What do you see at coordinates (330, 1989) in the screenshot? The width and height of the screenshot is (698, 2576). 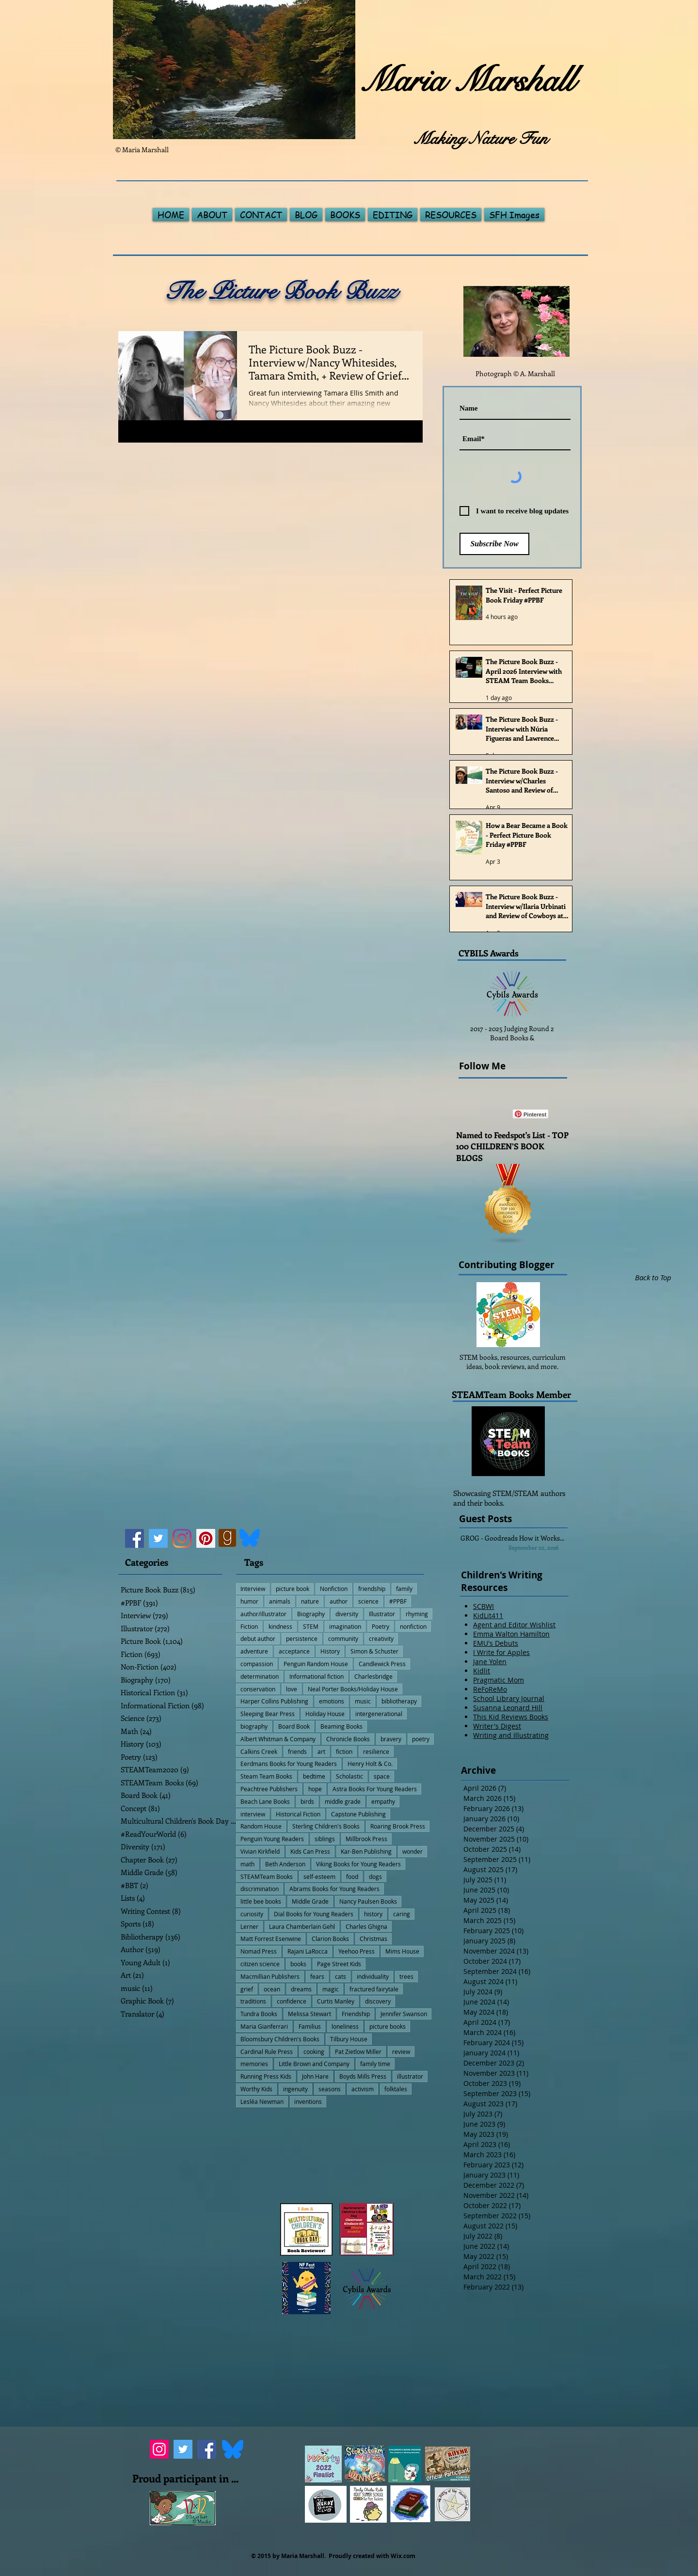 I see `magic` at bounding box center [330, 1989].